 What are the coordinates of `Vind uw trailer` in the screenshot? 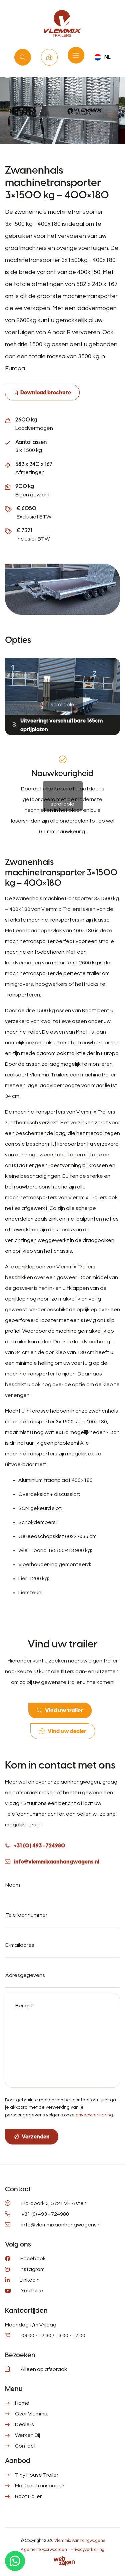 It's located at (22, 57).